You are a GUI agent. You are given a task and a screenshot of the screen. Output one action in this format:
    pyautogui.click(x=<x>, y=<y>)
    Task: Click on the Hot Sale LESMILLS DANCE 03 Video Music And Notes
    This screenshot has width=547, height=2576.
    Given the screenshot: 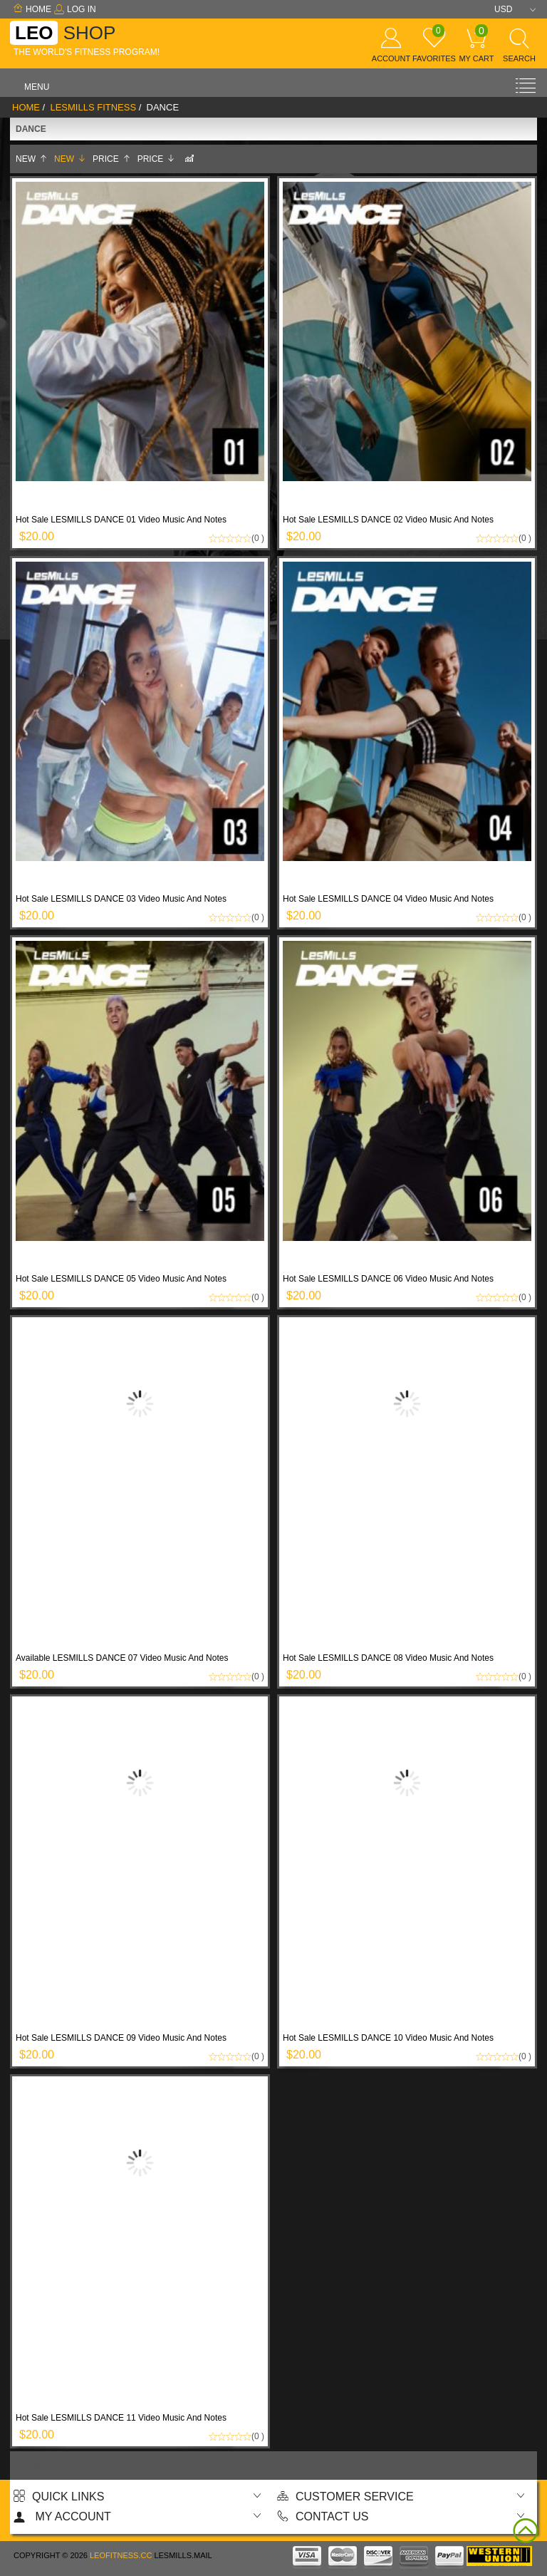 What is the action you would take?
    pyautogui.click(x=121, y=899)
    